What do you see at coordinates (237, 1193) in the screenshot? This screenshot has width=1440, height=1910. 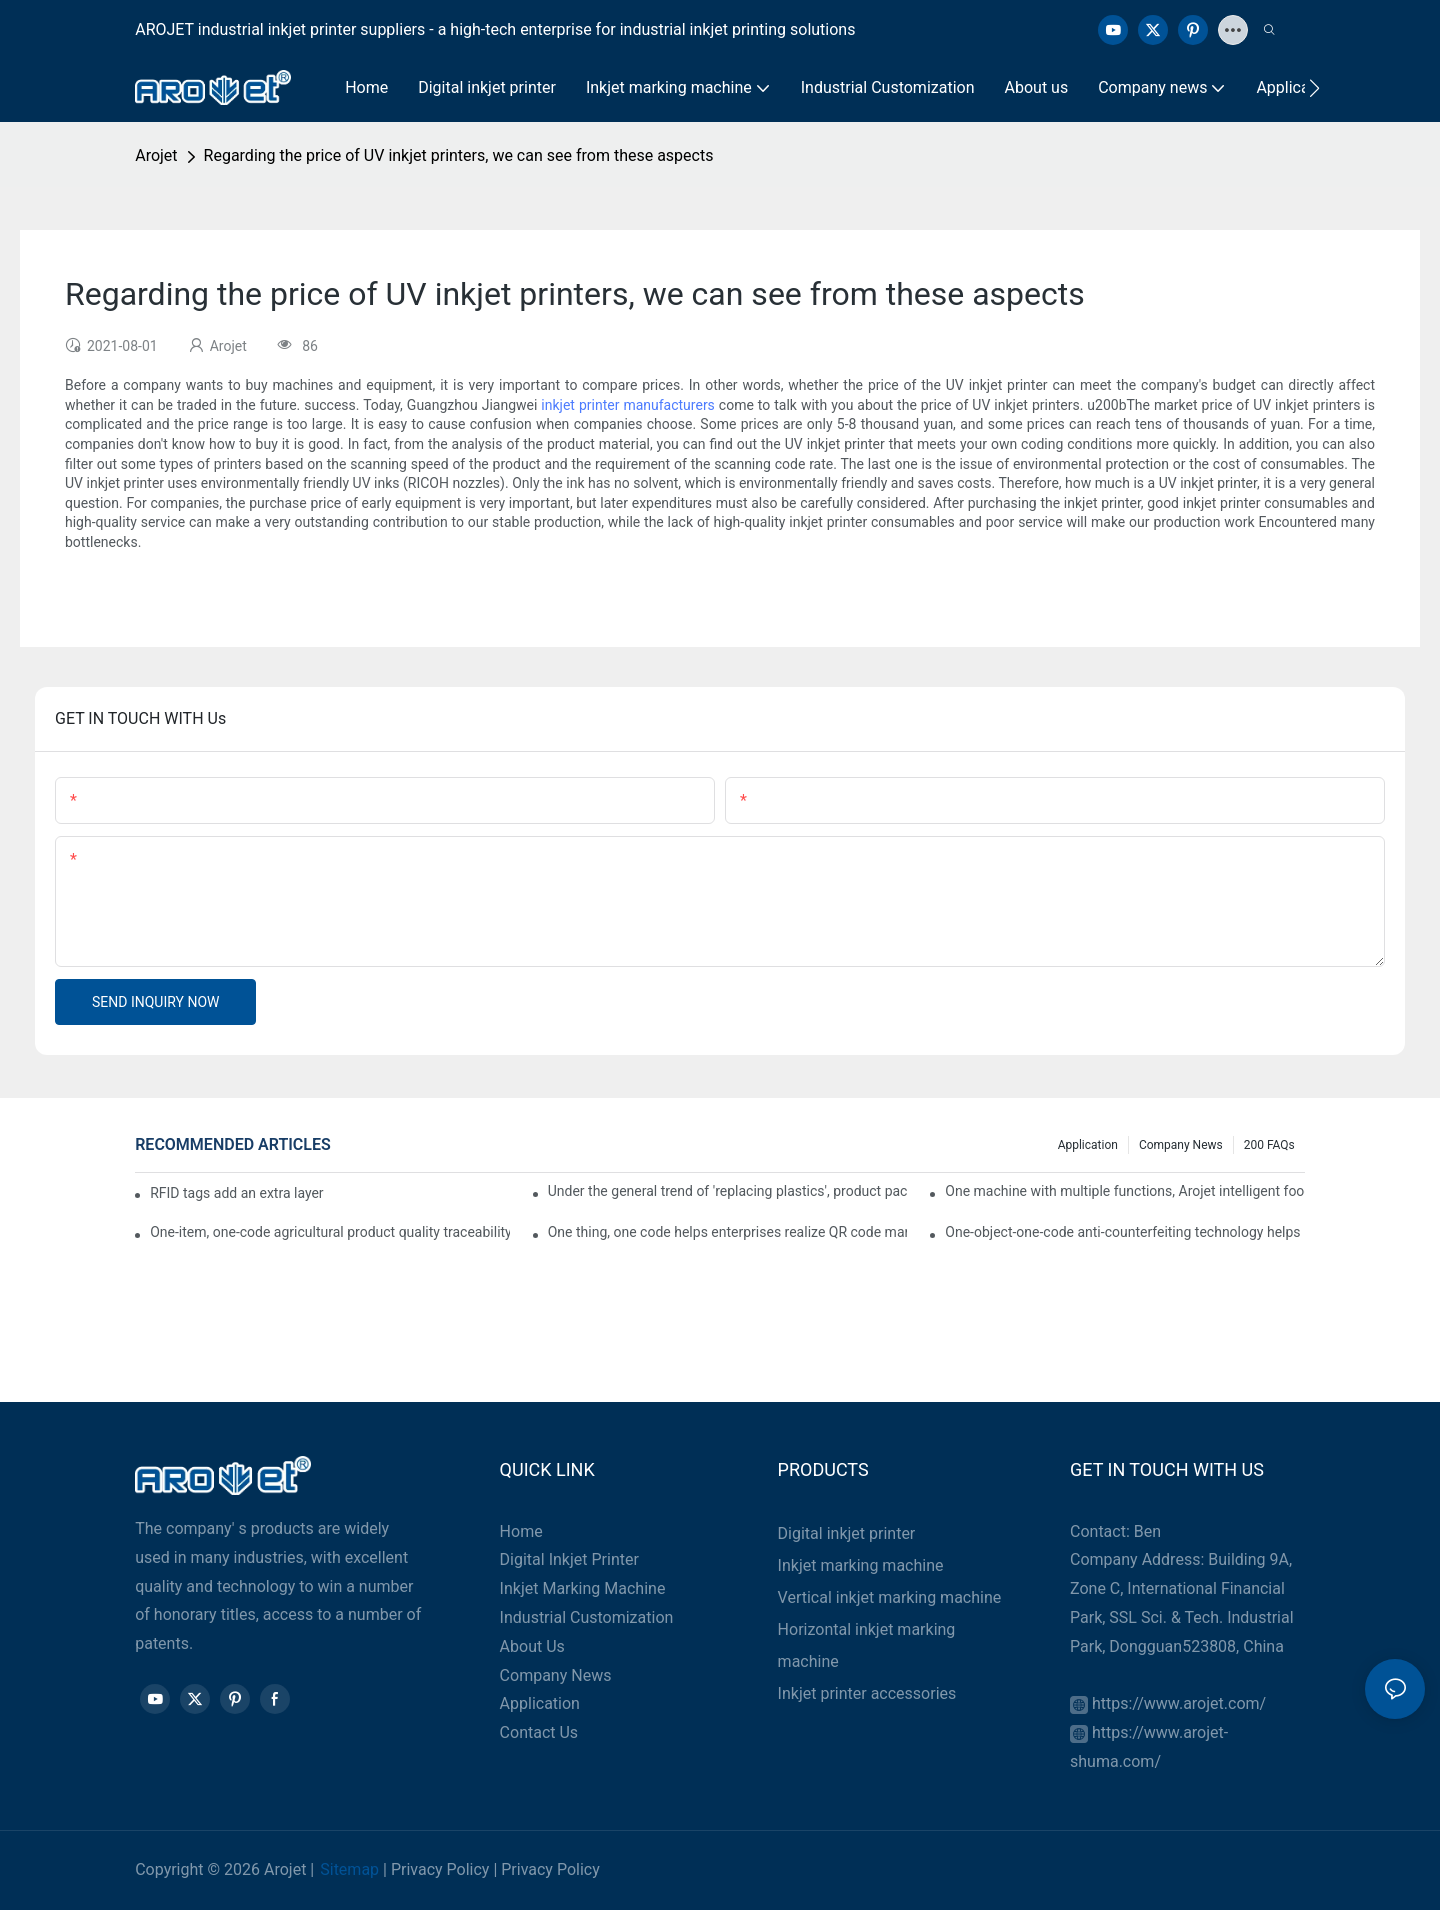 I see `RFID tags add an extra layer of insurance to product safety` at bounding box center [237, 1193].